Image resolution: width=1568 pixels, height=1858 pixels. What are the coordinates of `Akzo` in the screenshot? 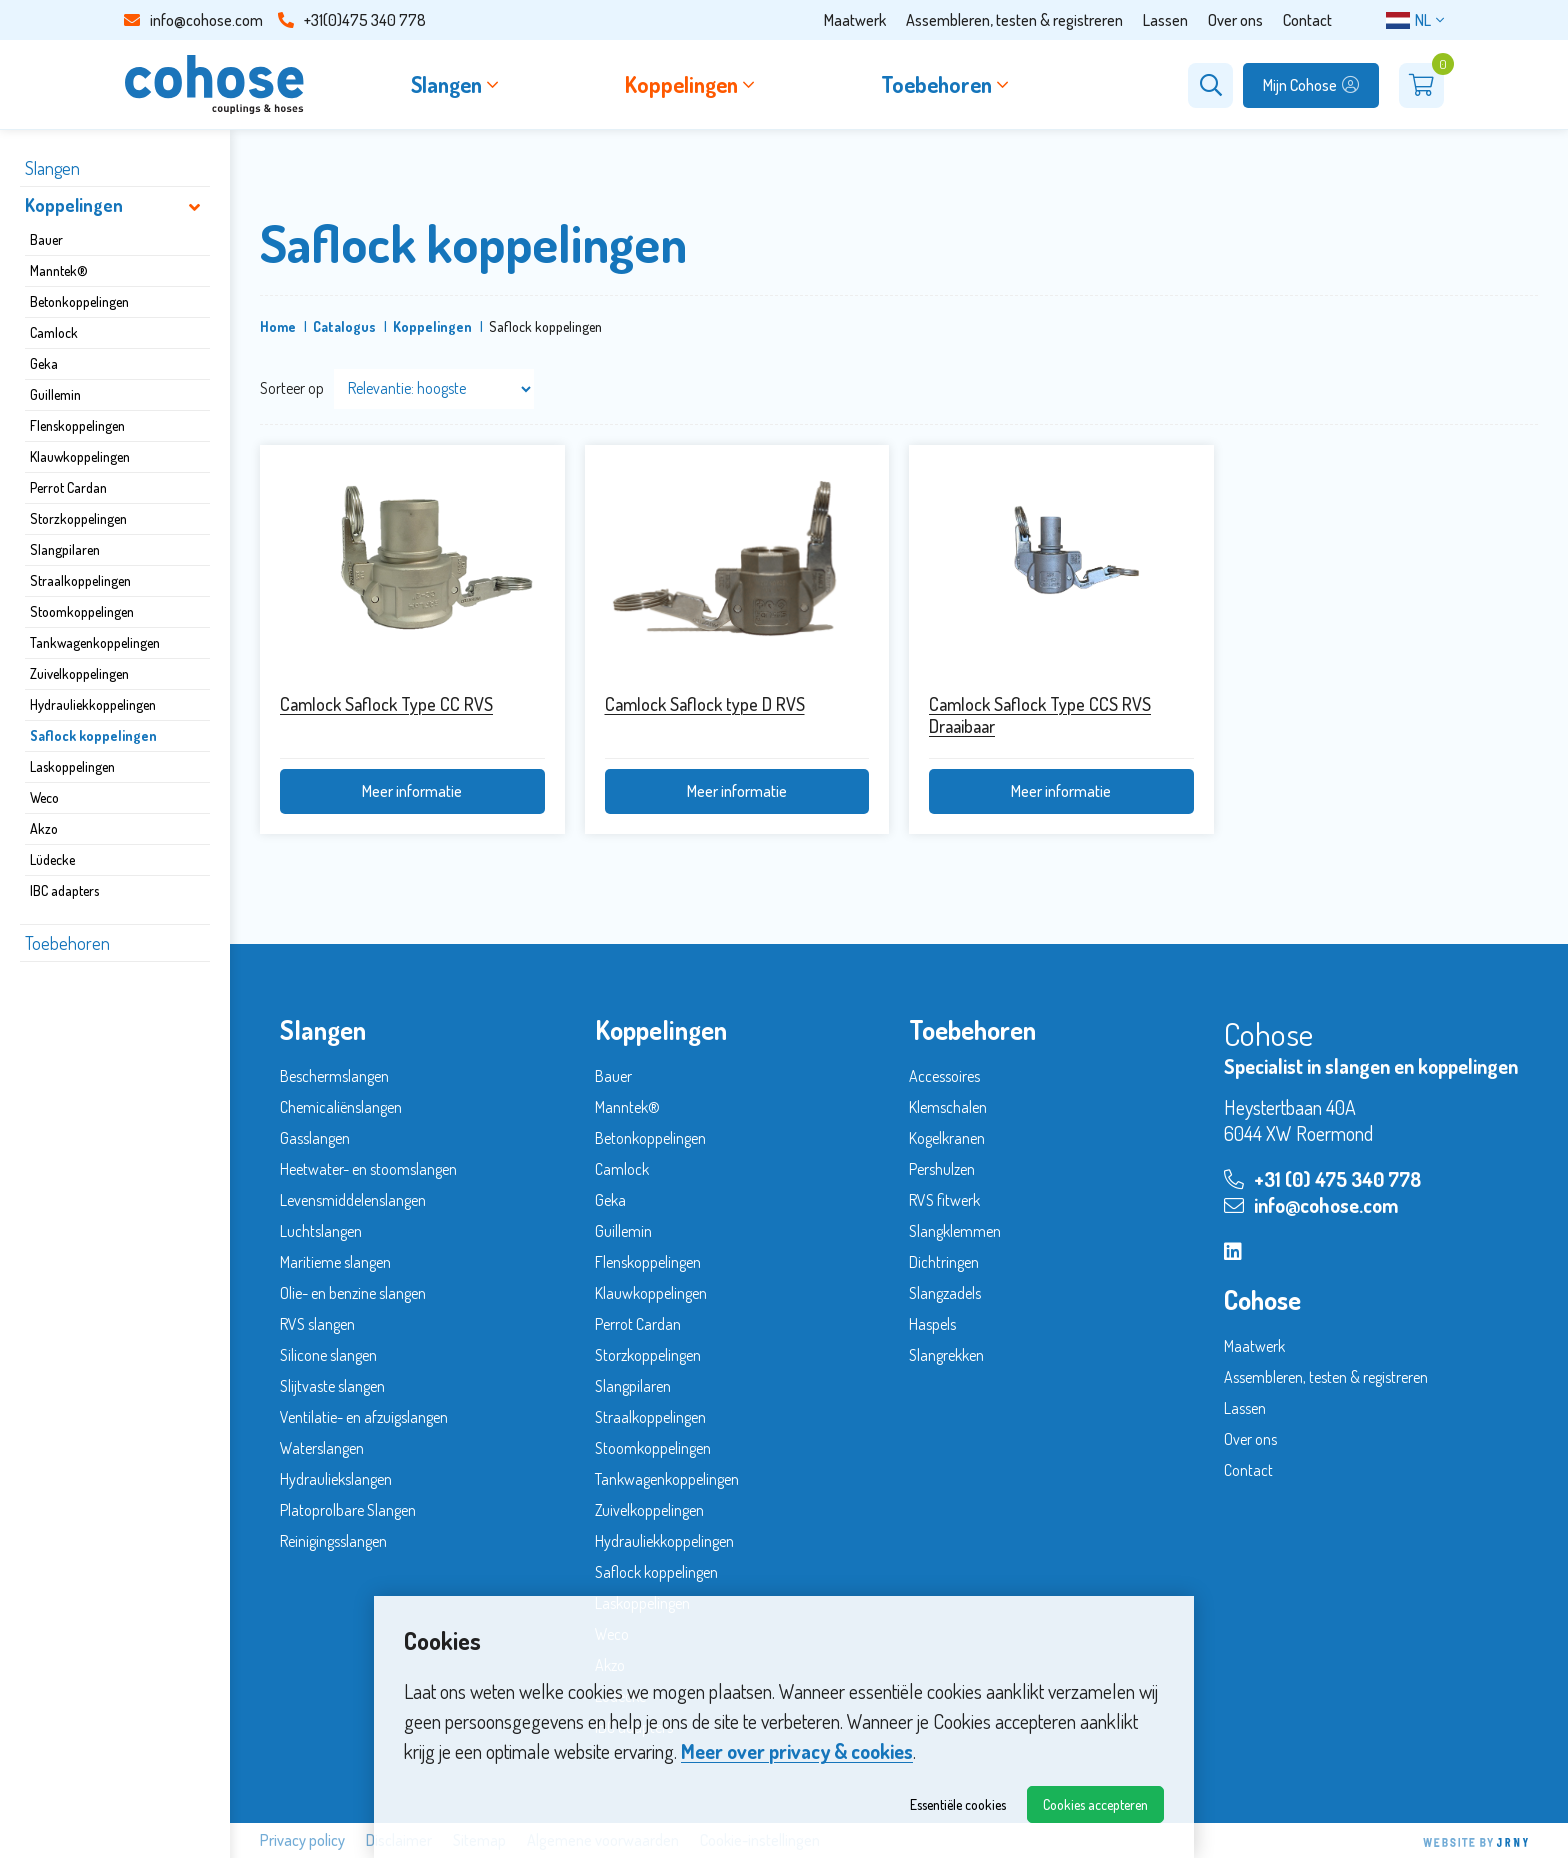 It's located at (44, 828).